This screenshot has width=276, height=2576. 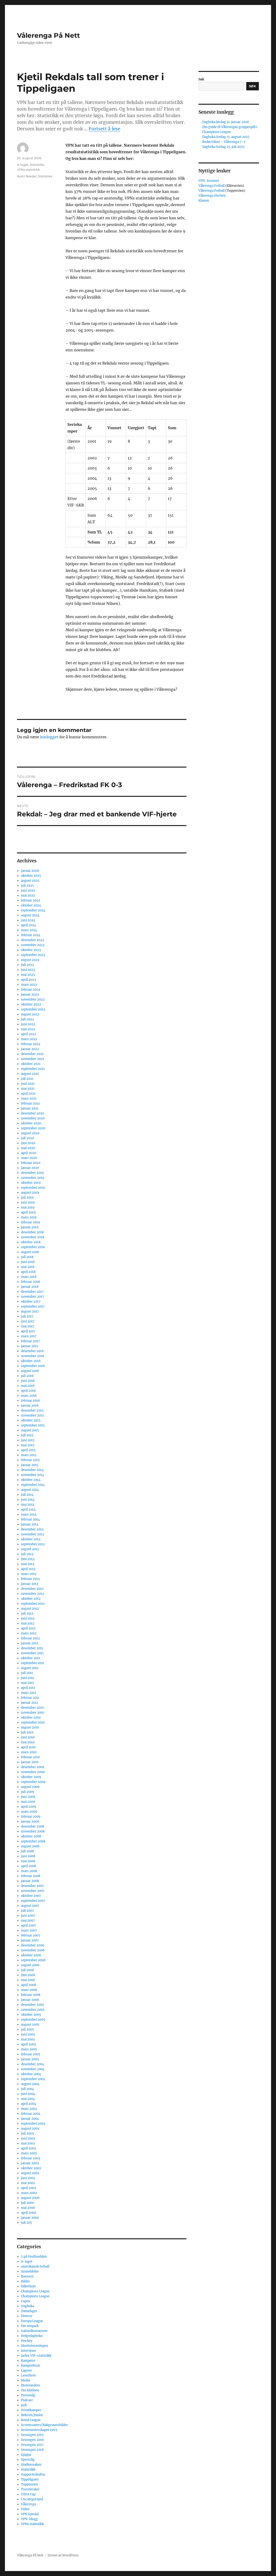 I want to click on juli 2012, so click(x=27, y=1614).